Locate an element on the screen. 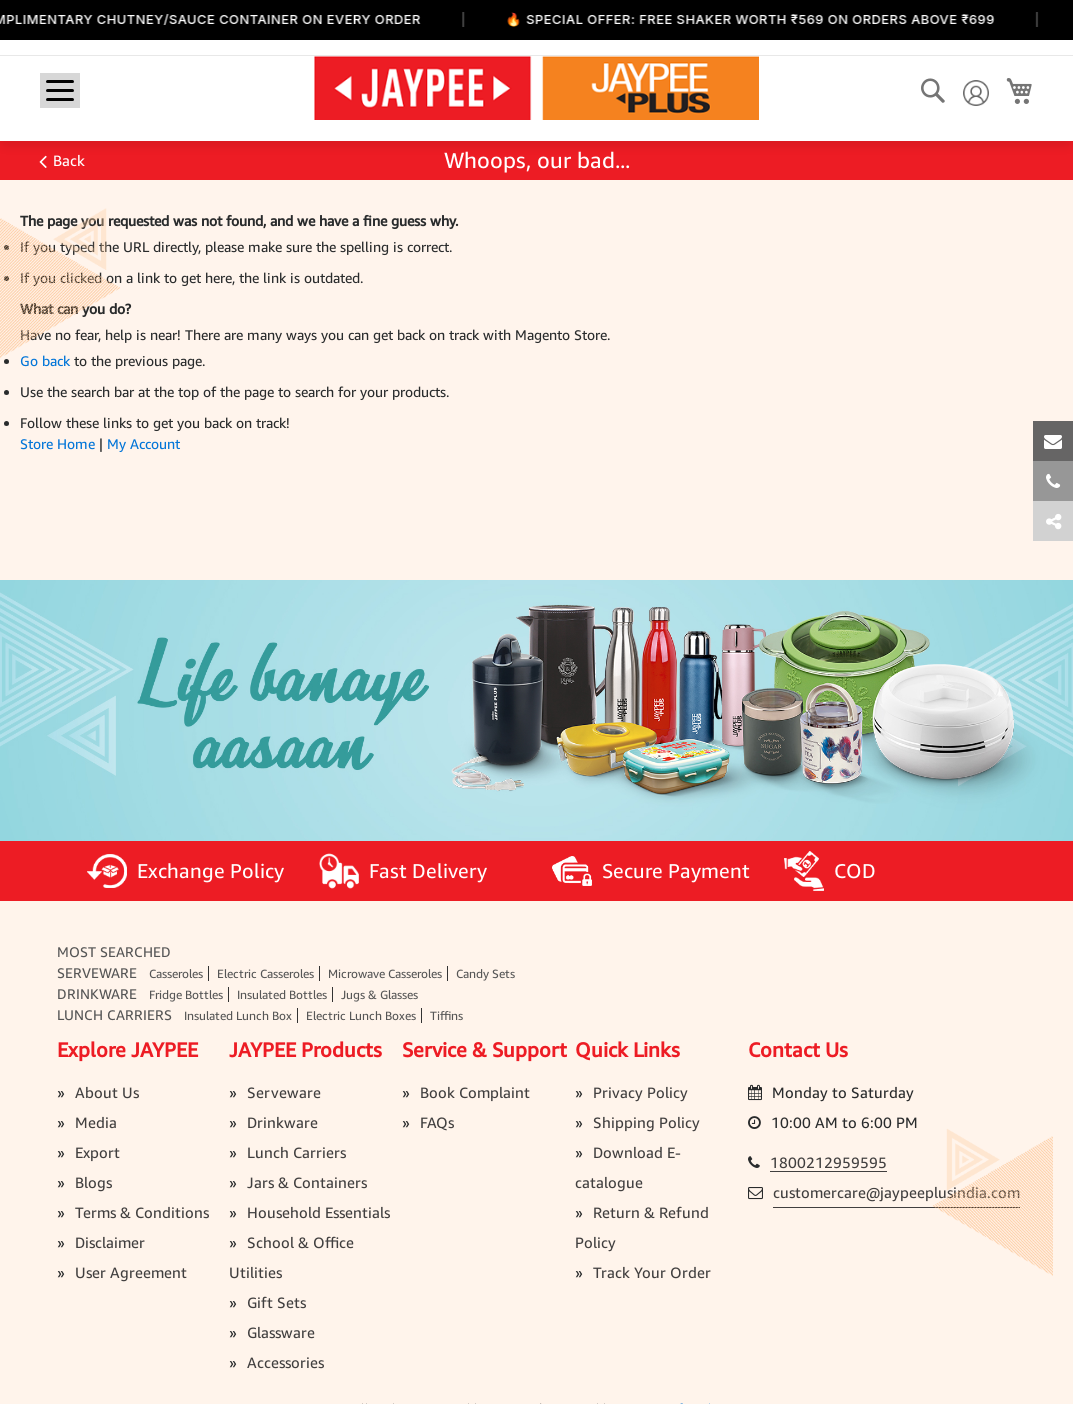  Media is located at coordinates (96, 1122).